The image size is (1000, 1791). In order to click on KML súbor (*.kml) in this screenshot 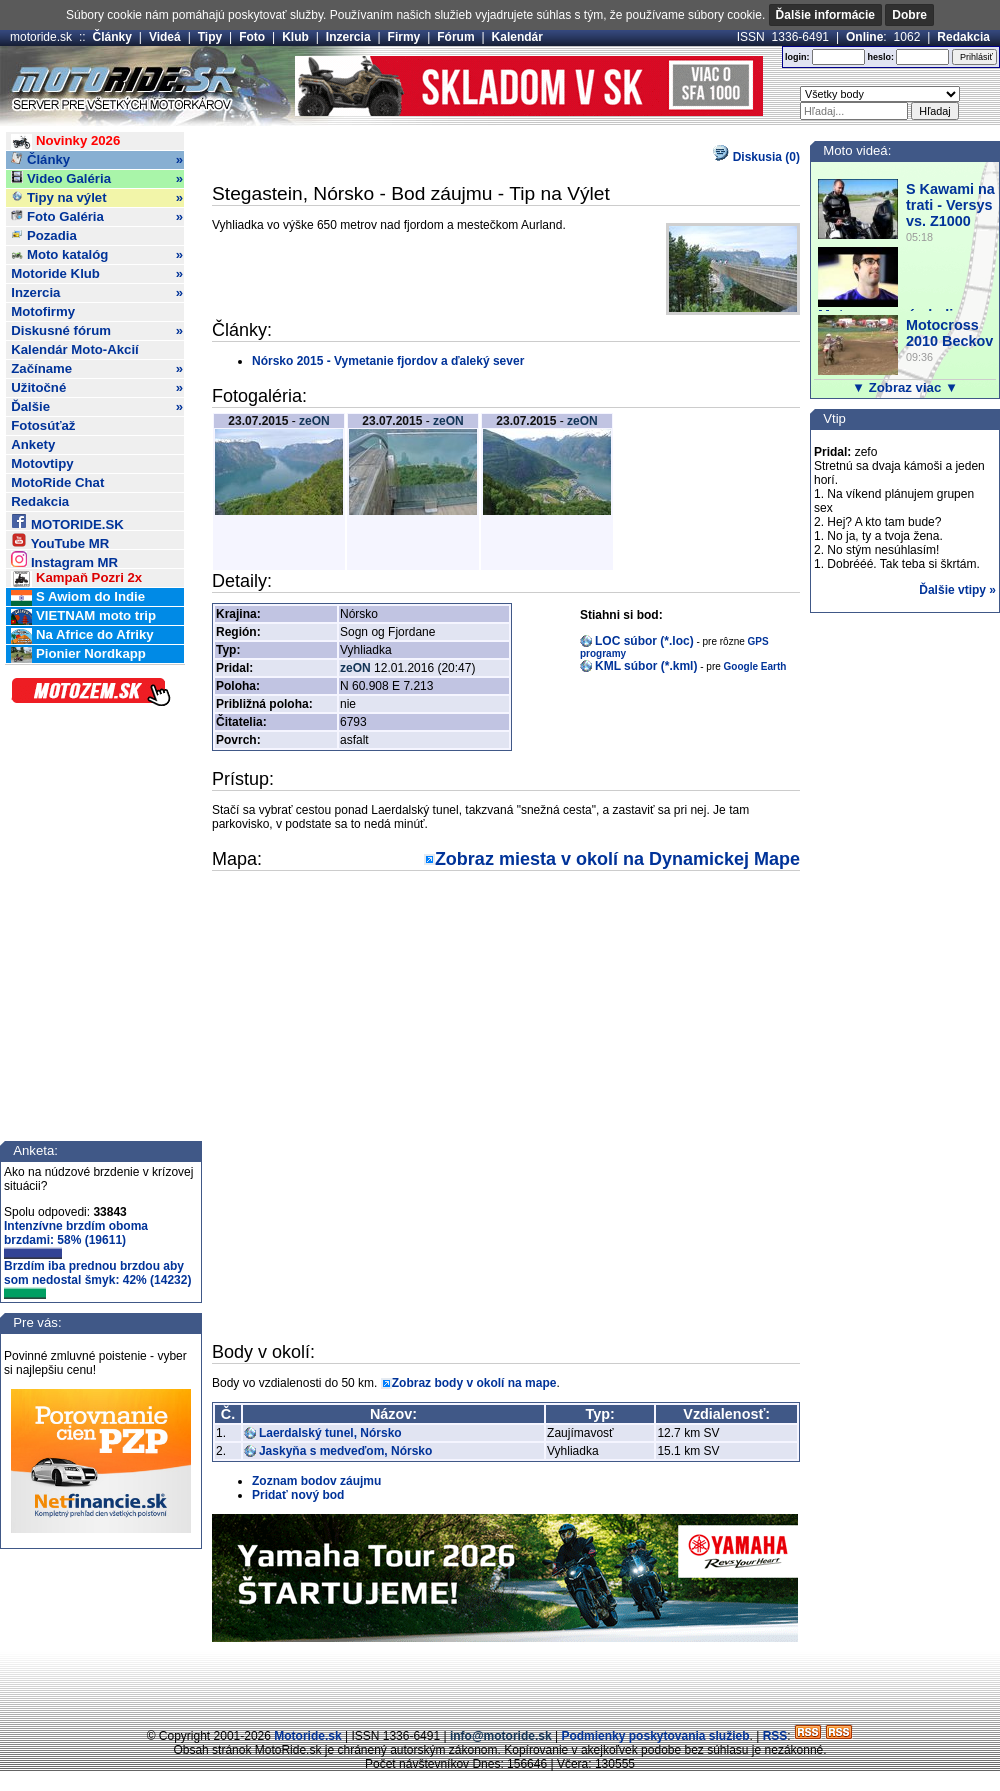, I will do `click(646, 666)`.